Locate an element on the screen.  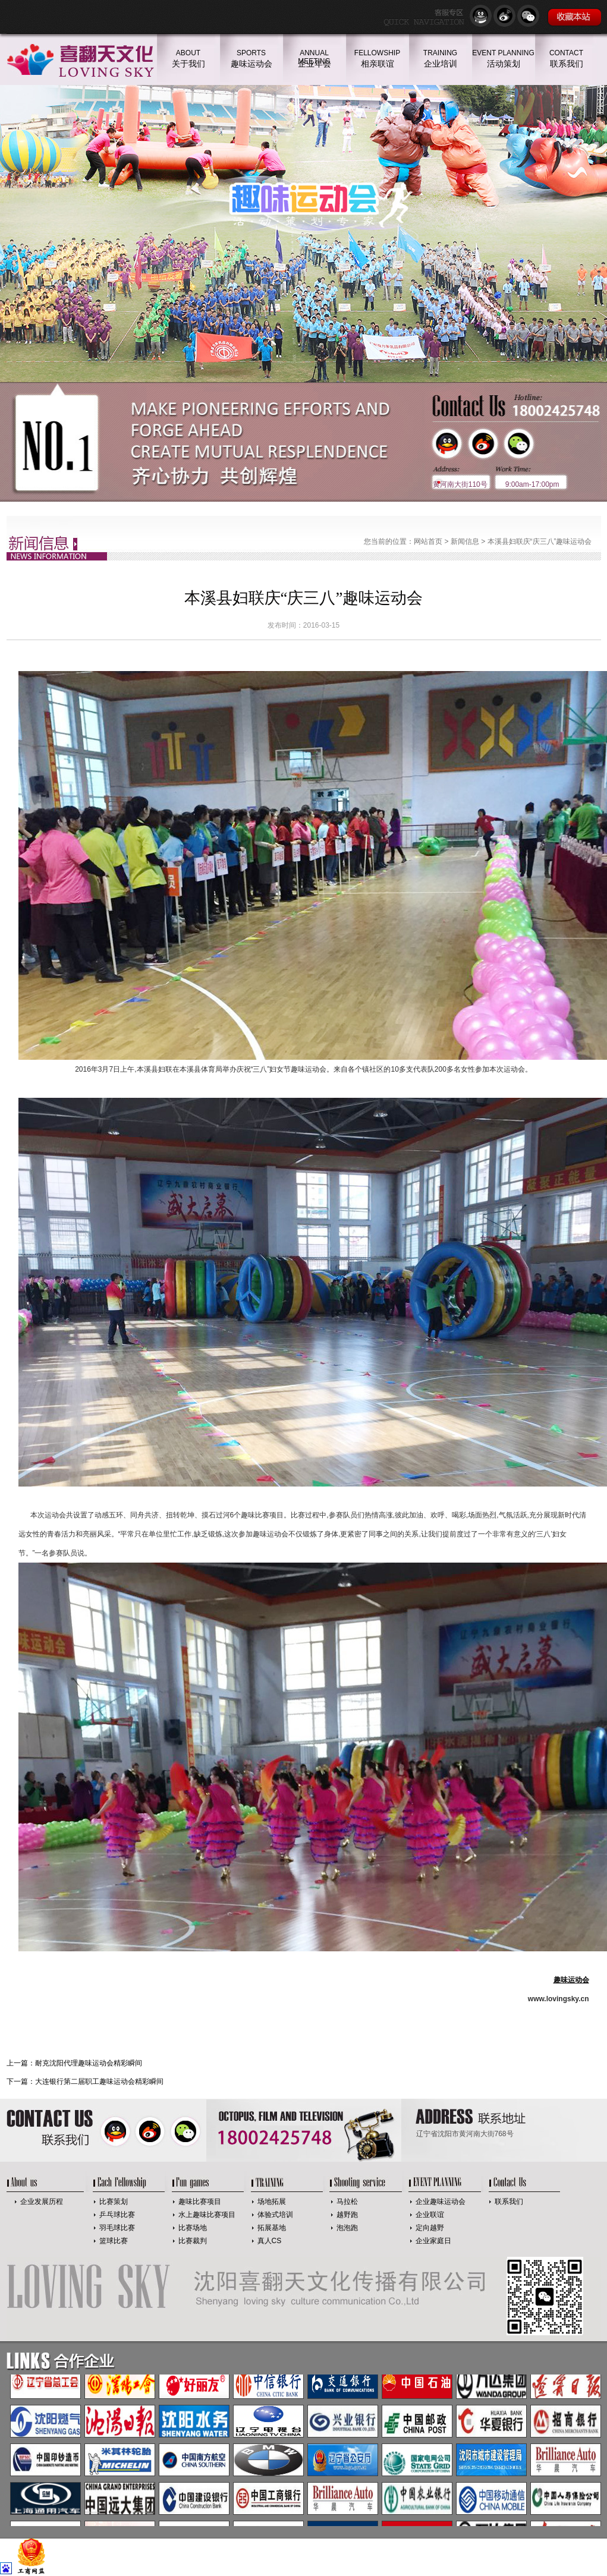
水上趣味比赛项目 is located at coordinates (206, 2214).